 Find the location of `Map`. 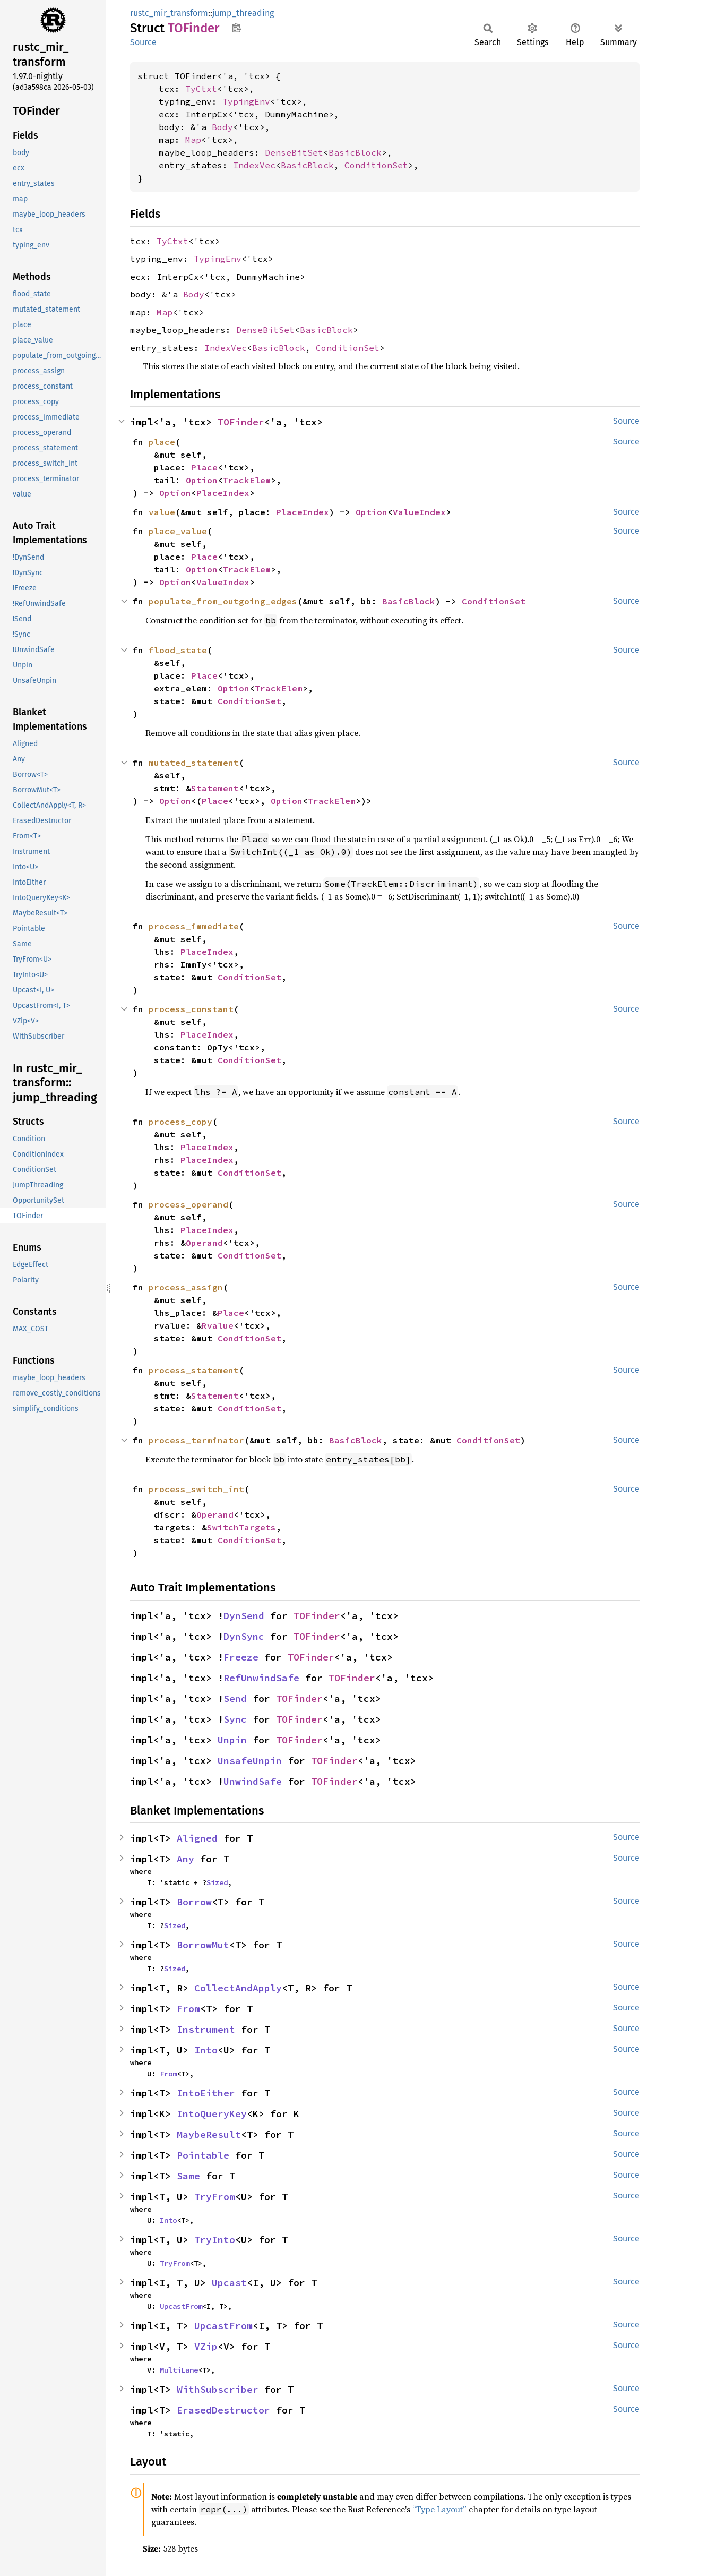

Map is located at coordinates (193, 139).